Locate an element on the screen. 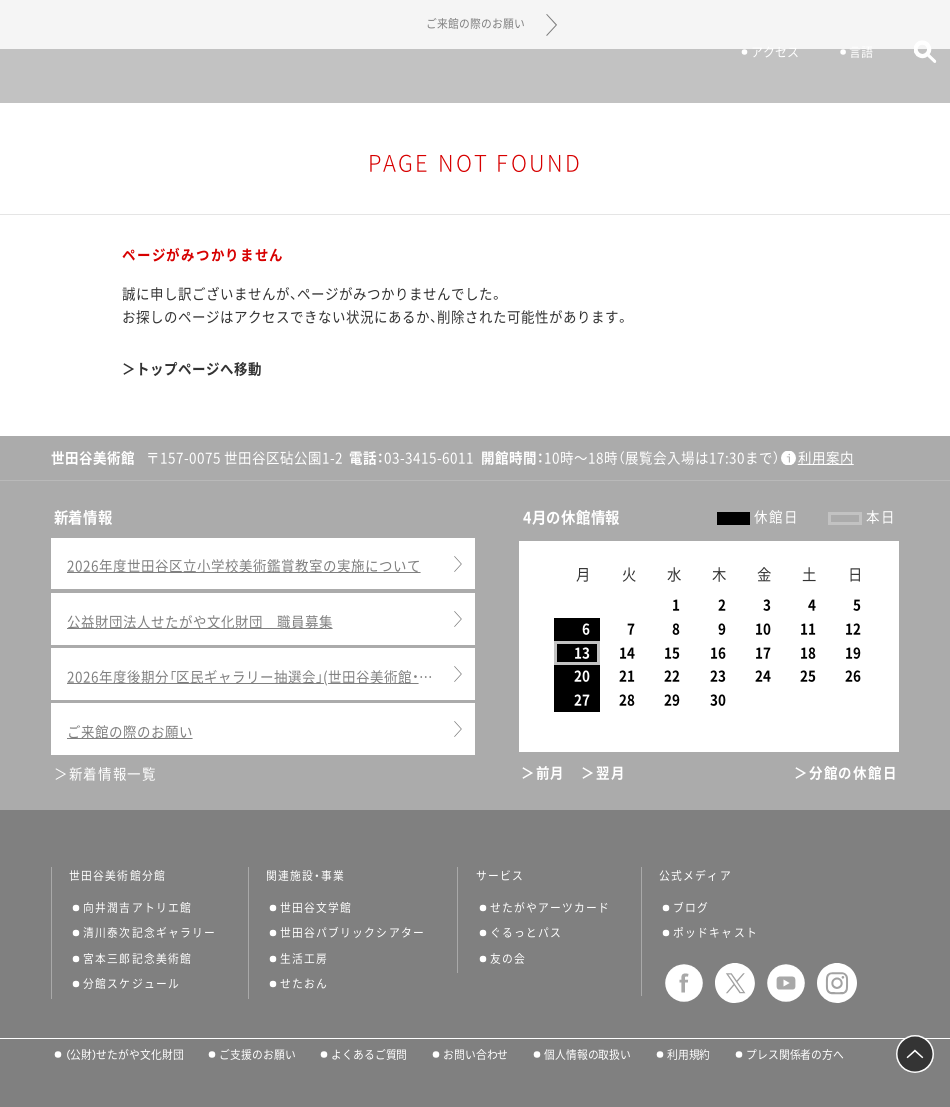 This screenshot has height=1107, width=950. youtube is located at coordinates (786, 983).